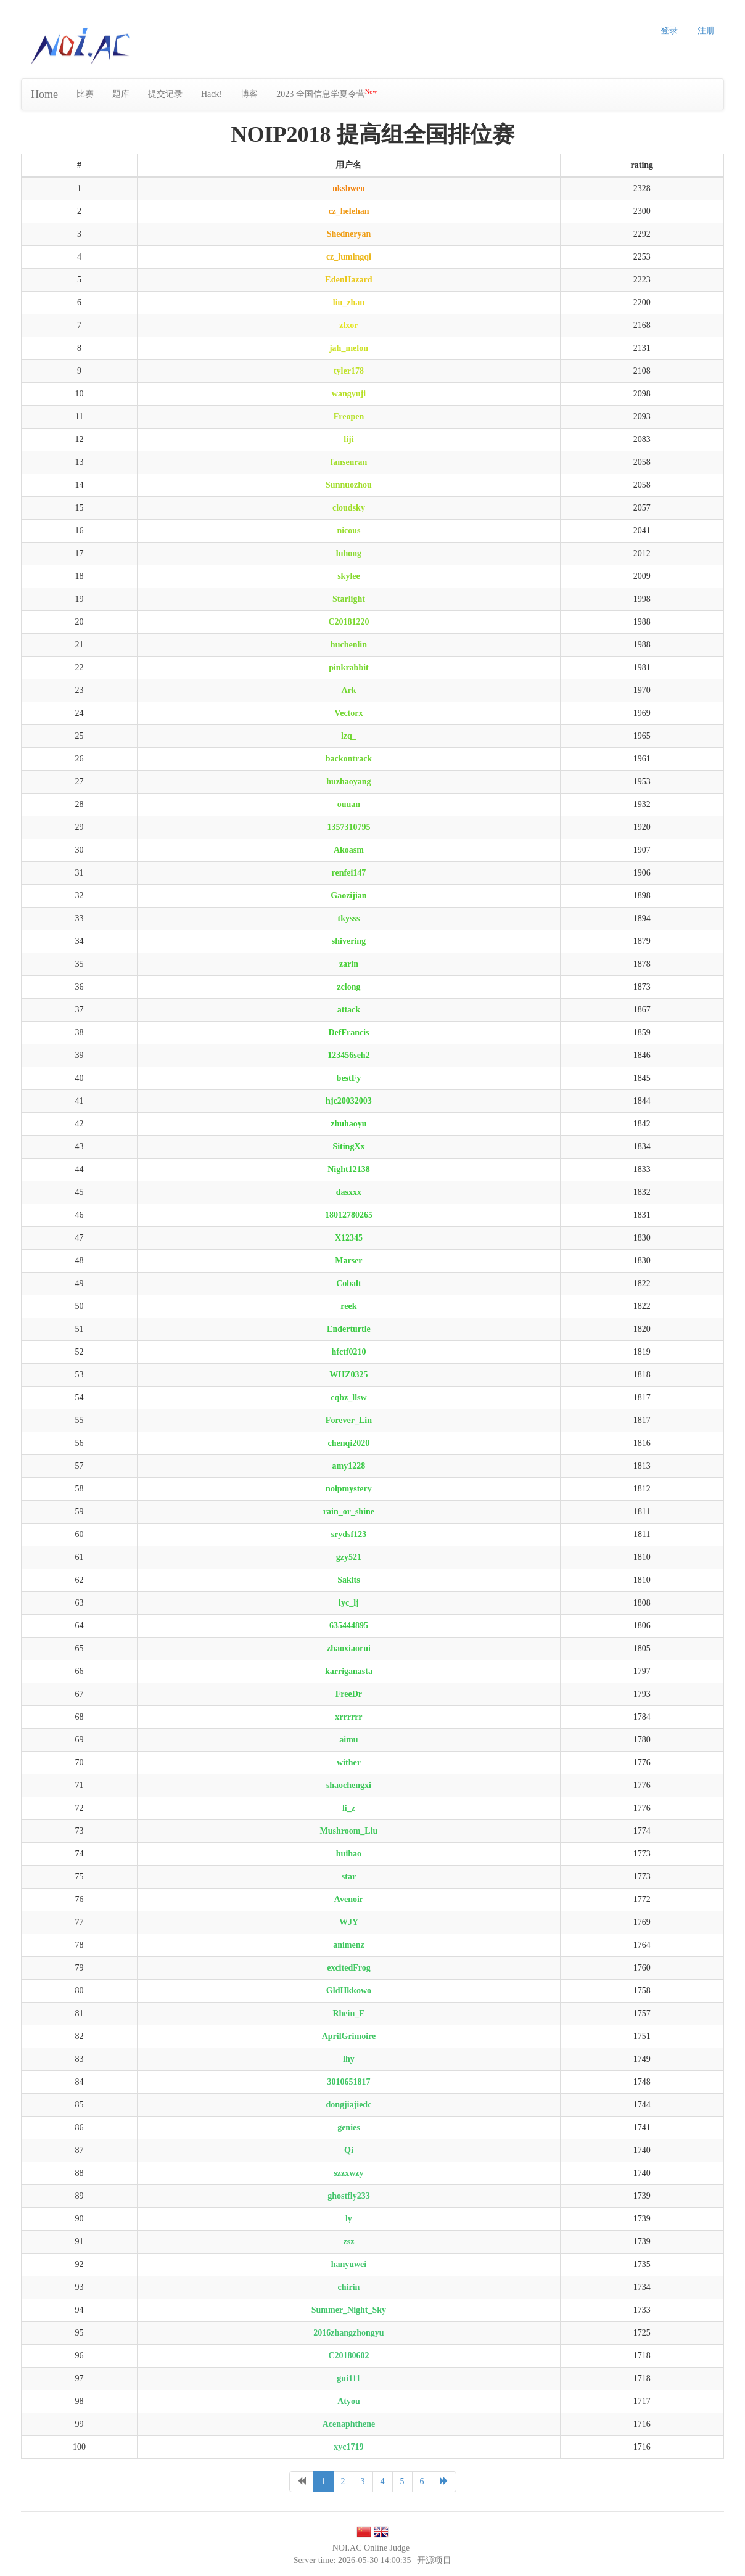 This screenshot has height=2576, width=745. Describe the element at coordinates (348, 1785) in the screenshot. I see `shaochengxi` at that location.